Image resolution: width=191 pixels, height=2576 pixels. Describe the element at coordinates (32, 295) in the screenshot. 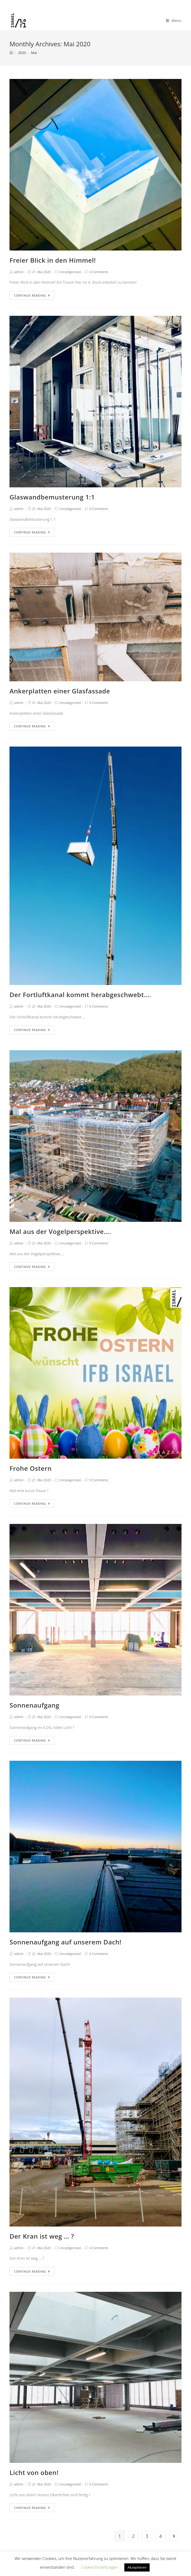

I see `Continue Reading` at that location.